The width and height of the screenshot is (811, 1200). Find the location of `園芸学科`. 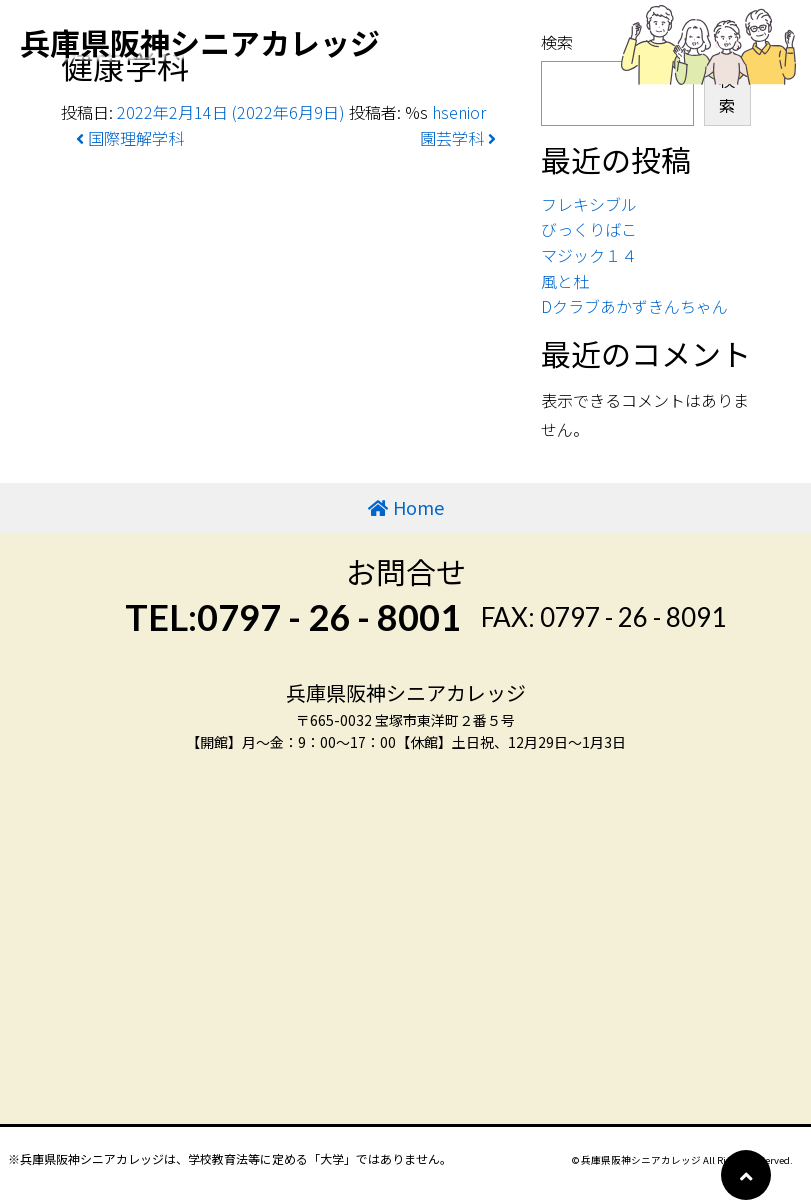

園芸学科 is located at coordinates (458, 138).